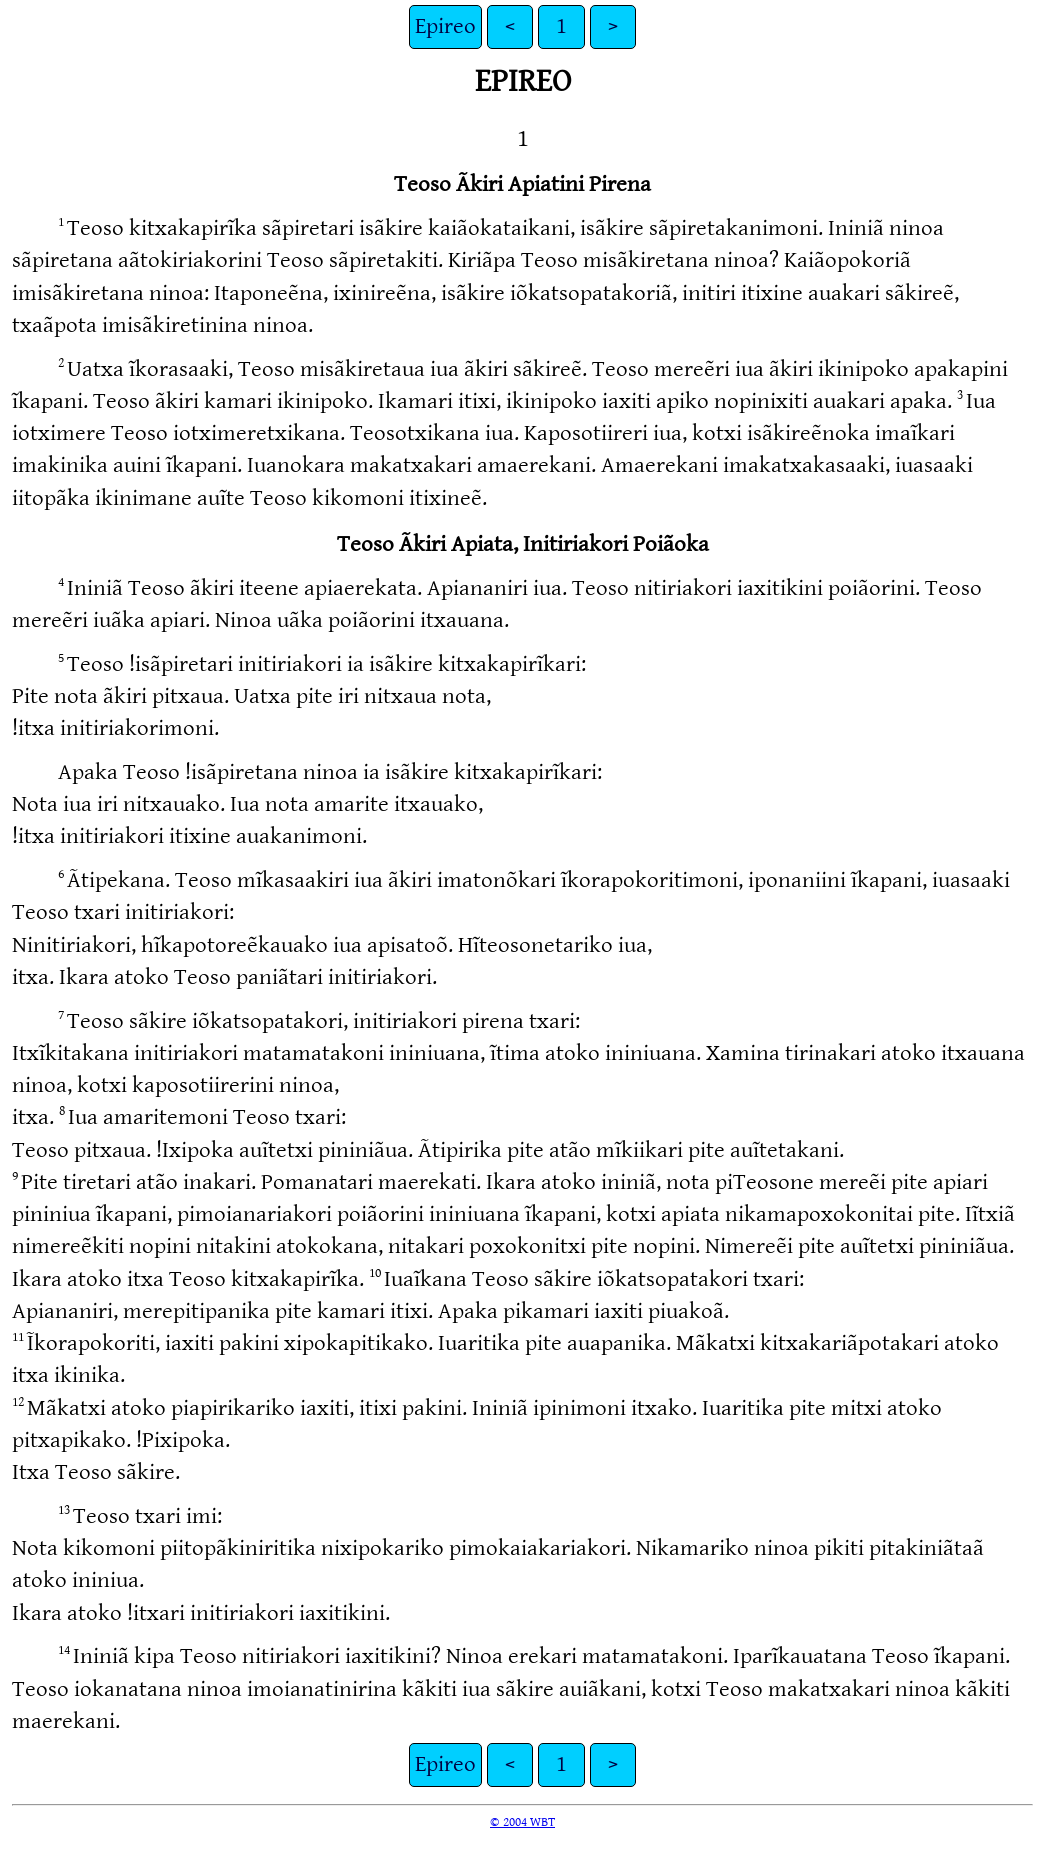  Describe the element at coordinates (445, 26) in the screenshot. I see `Epireo` at that location.